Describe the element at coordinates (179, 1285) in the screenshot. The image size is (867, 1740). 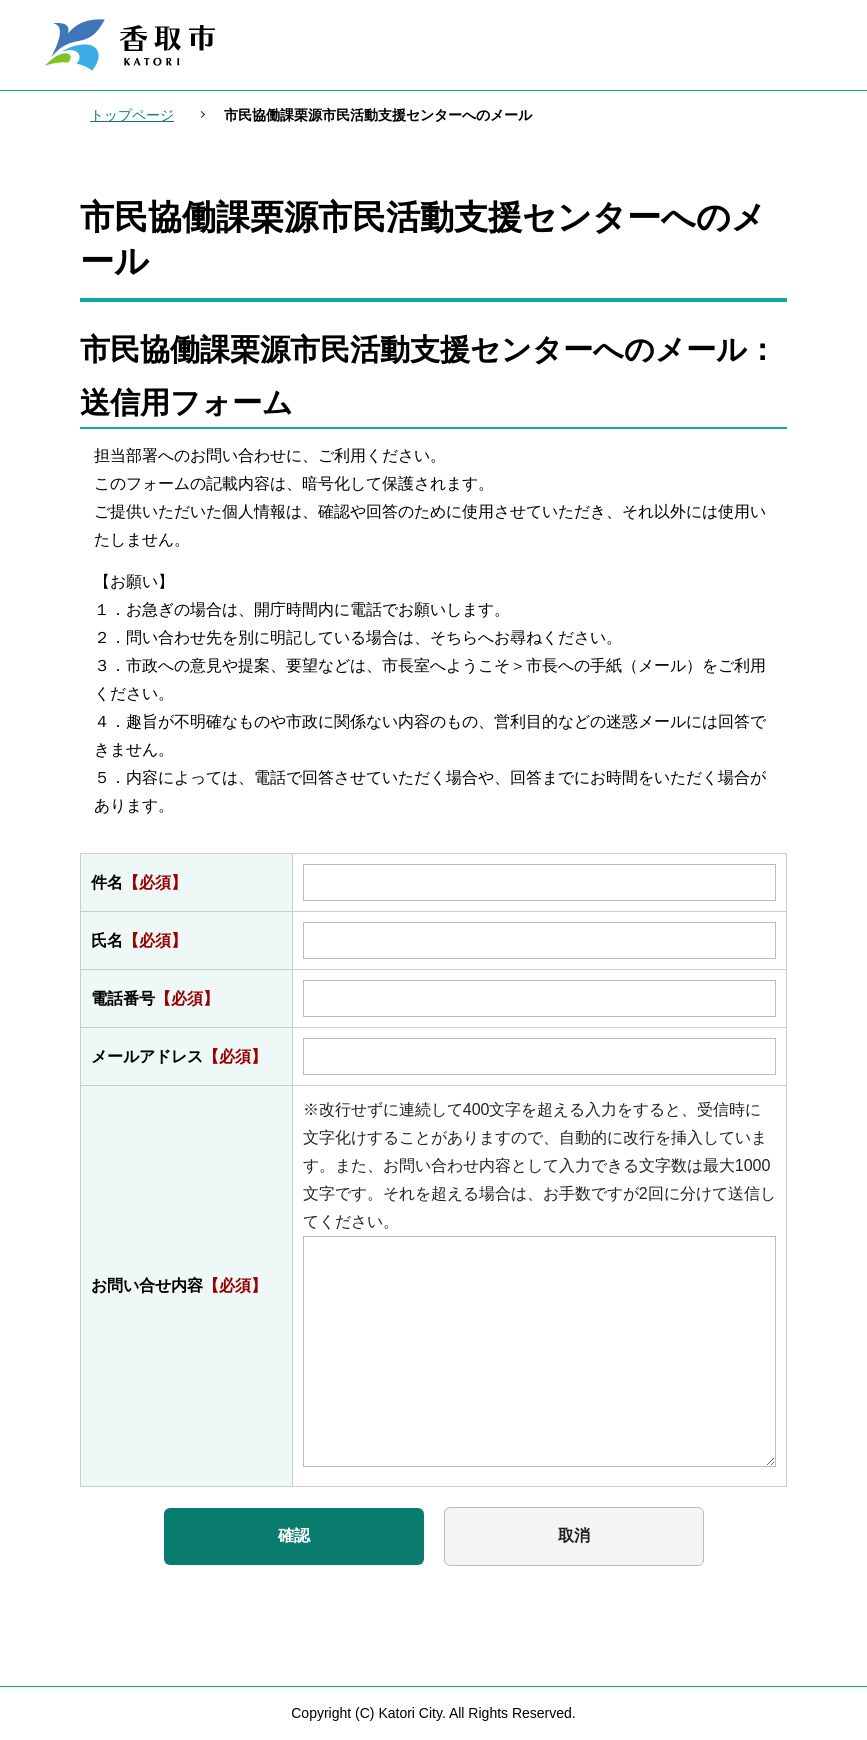
I see `お問い合せ内容` at that location.